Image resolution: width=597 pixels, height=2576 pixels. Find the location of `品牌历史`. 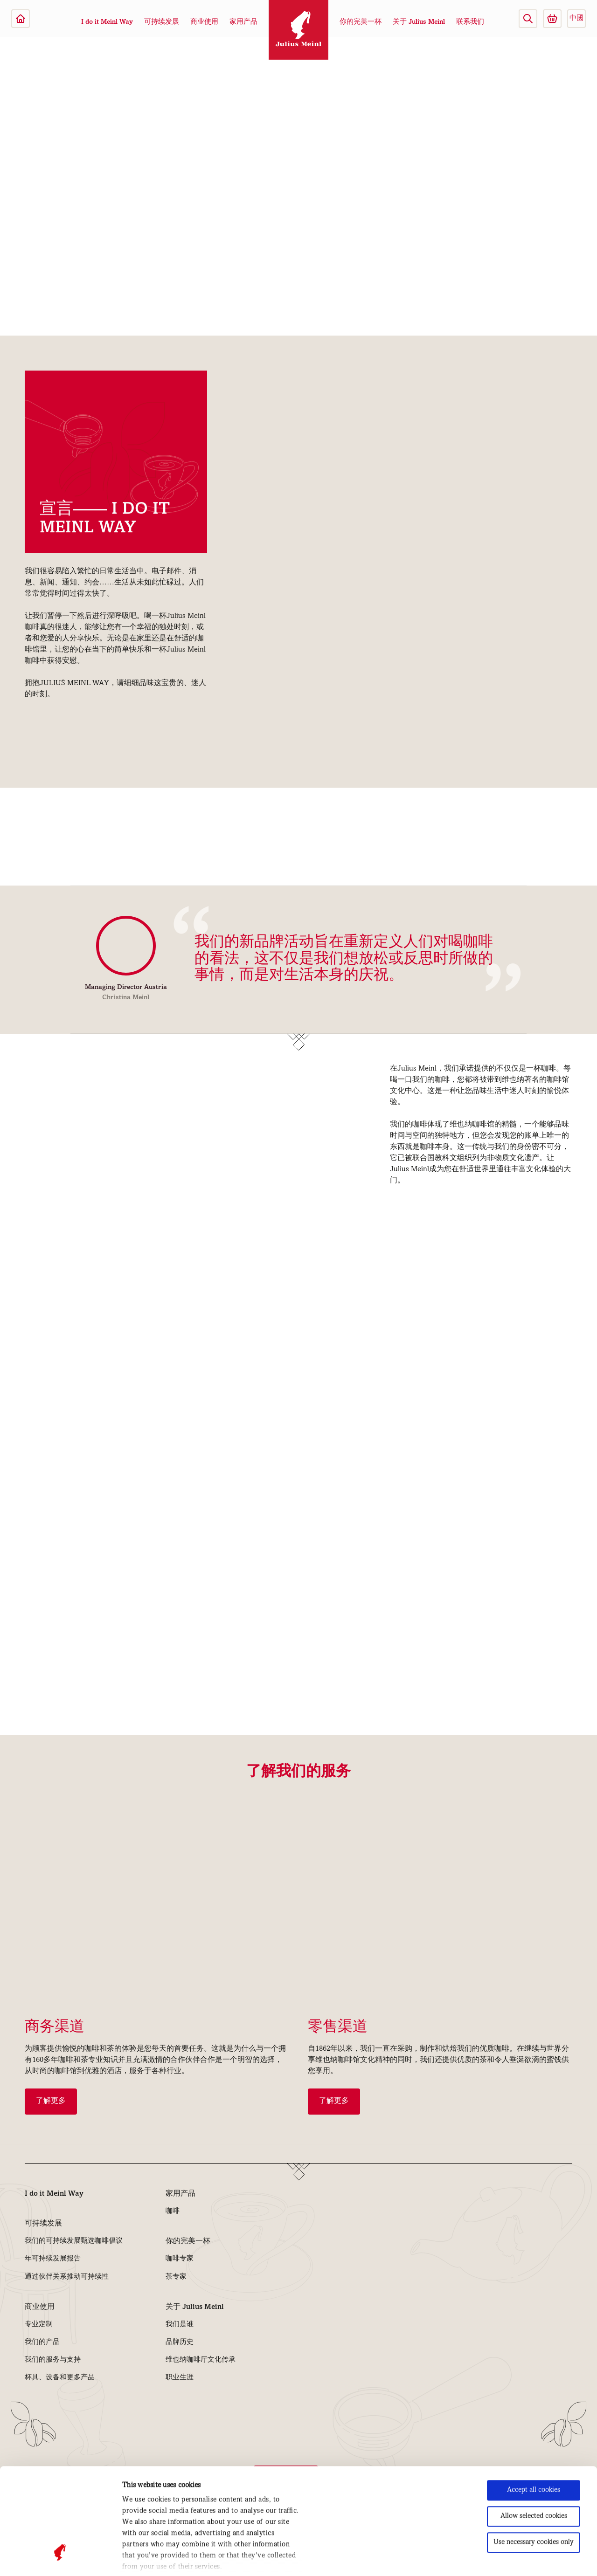

品牌历史 is located at coordinates (180, 2342).